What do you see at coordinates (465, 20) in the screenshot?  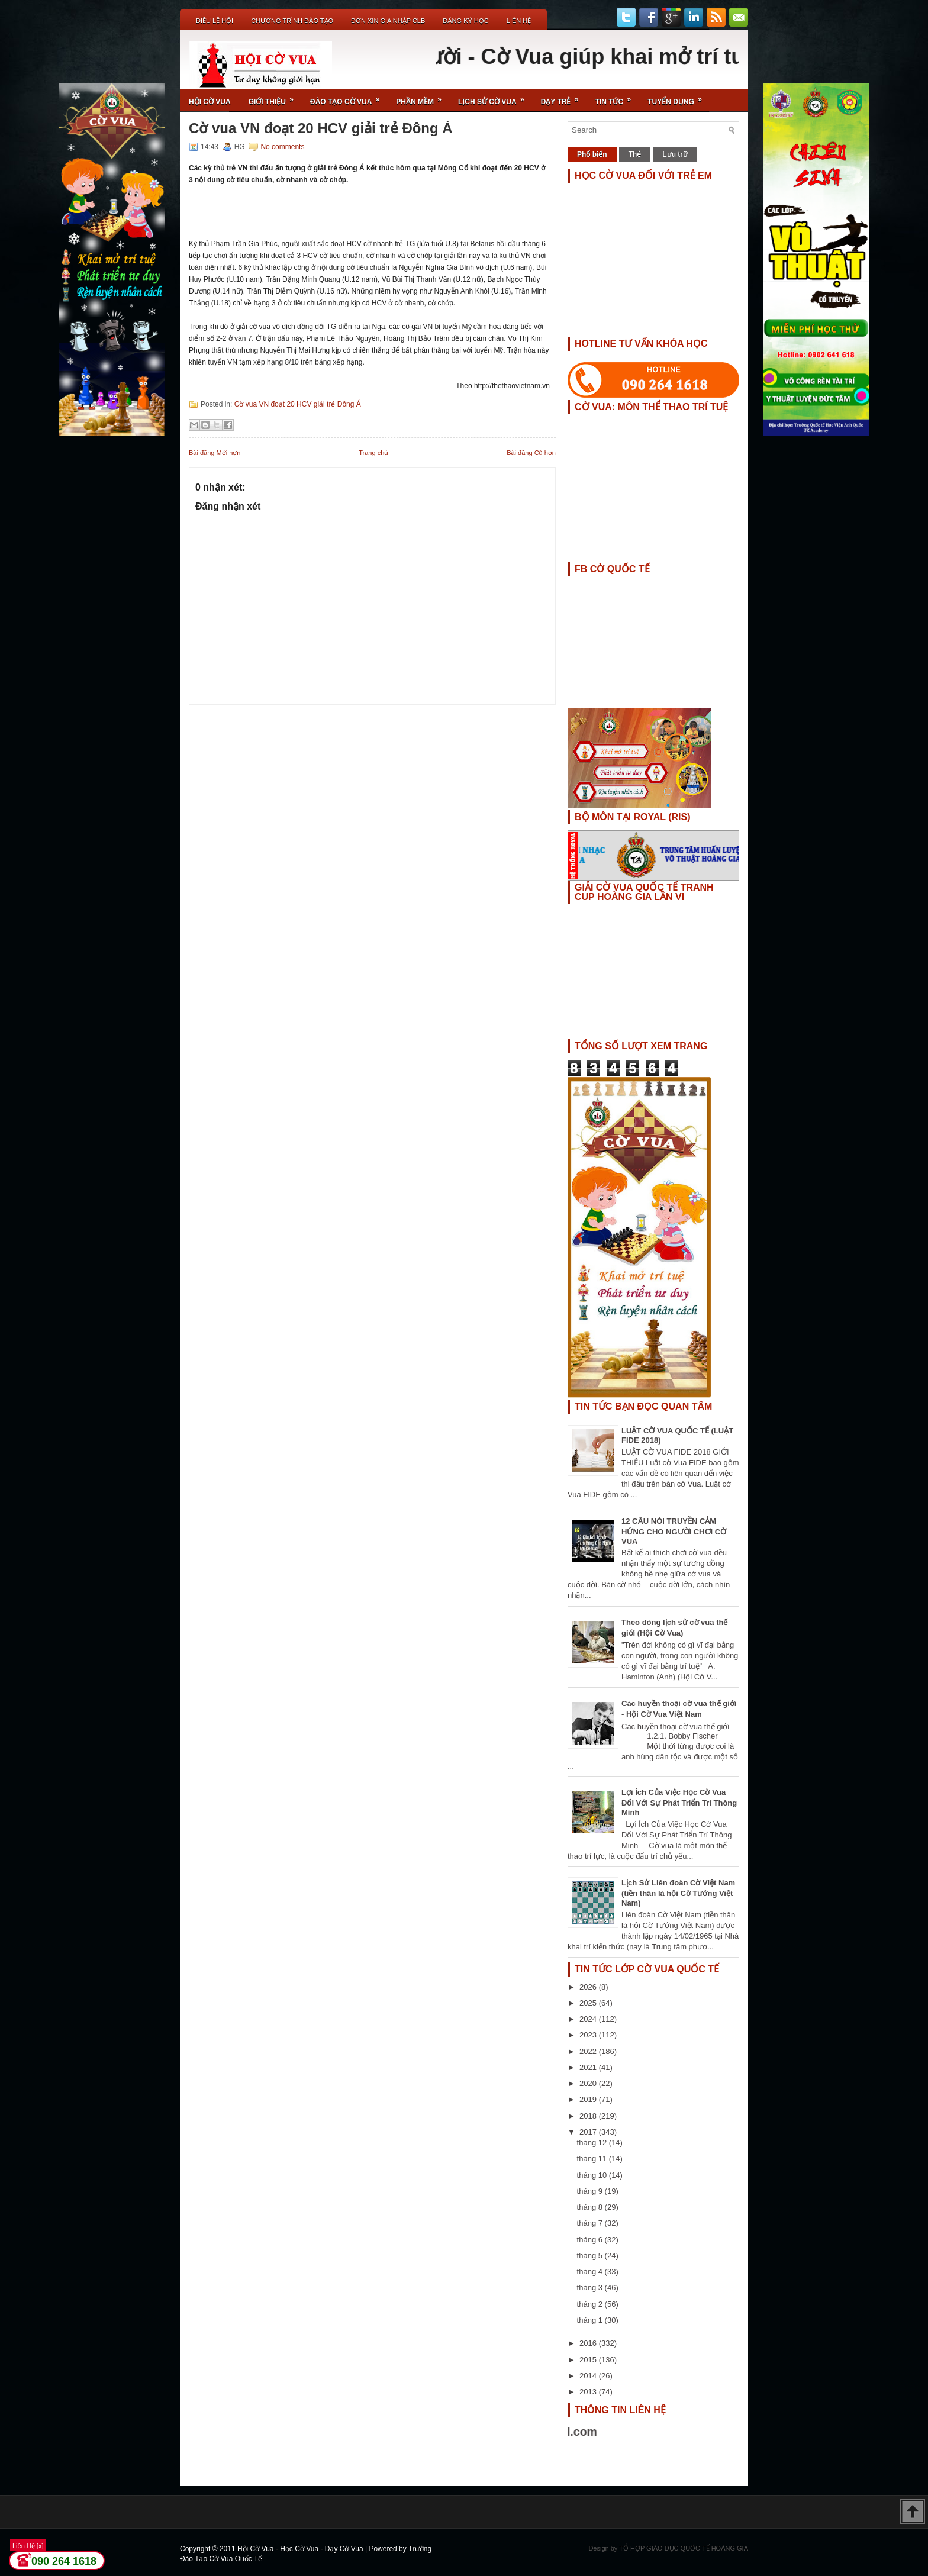 I see `ĐĂNG KÝ HỌC` at bounding box center [465, 20].